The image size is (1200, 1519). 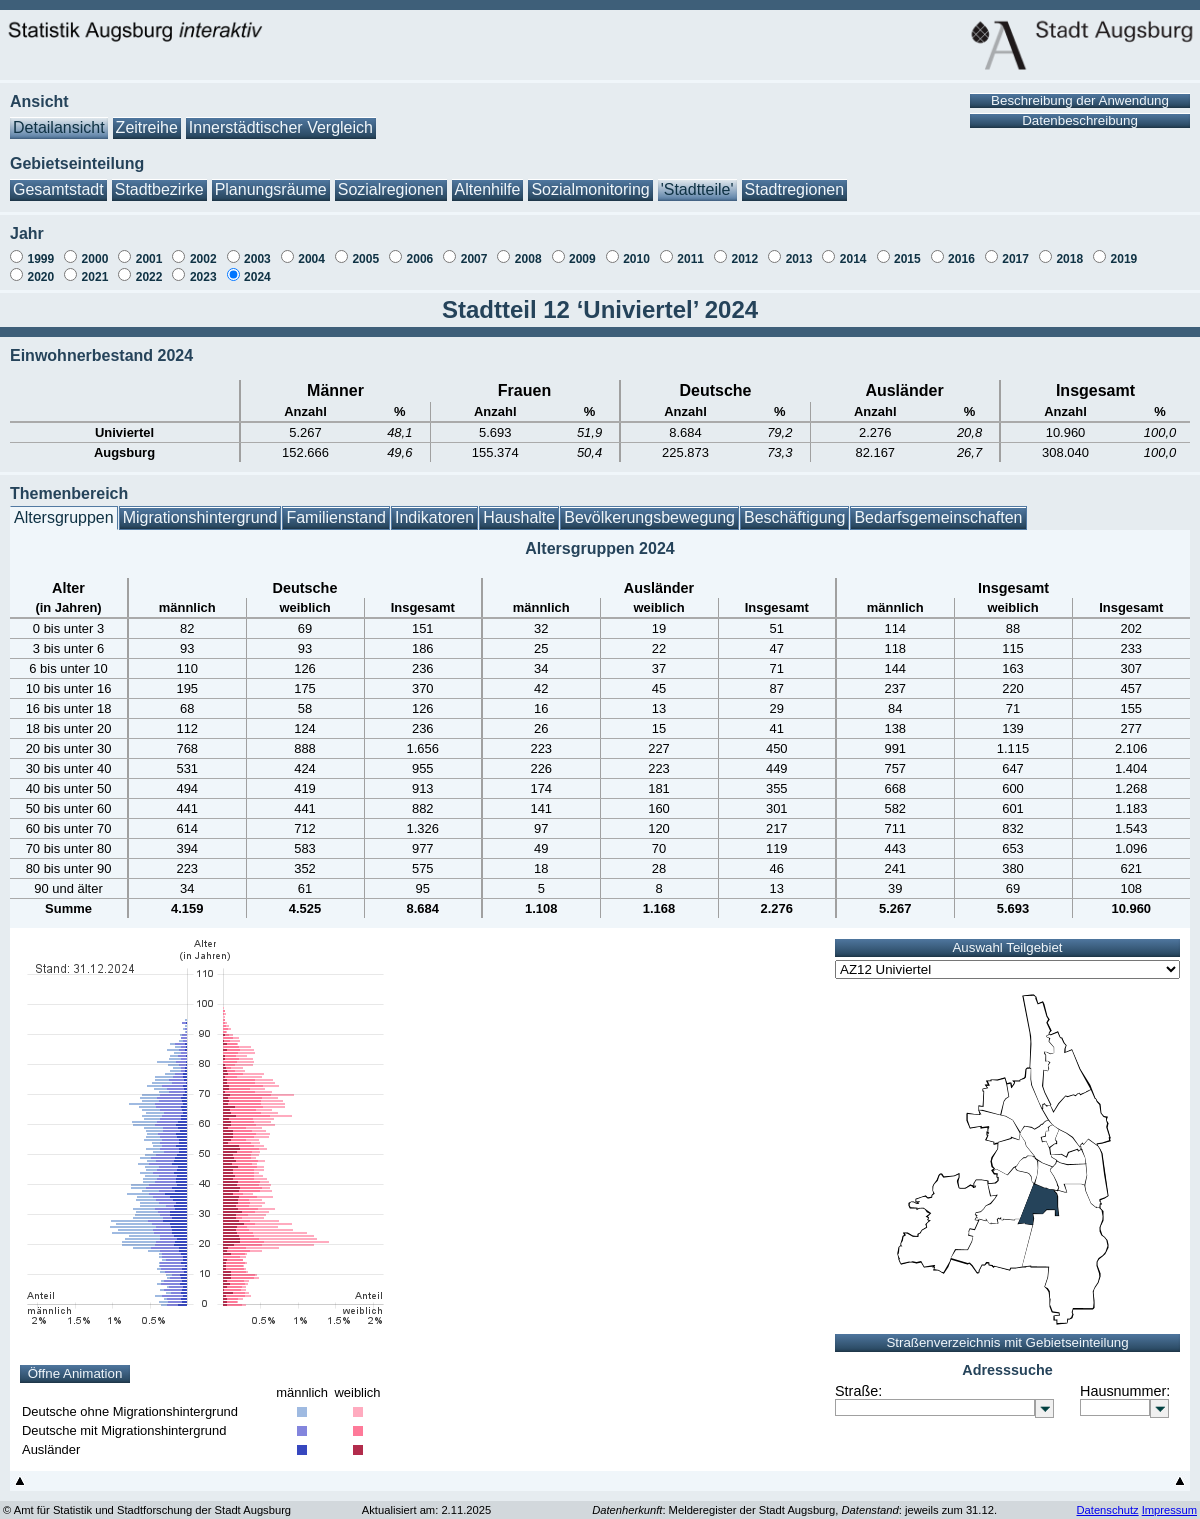 I want to click on 2006, so click(x=420, y=249).